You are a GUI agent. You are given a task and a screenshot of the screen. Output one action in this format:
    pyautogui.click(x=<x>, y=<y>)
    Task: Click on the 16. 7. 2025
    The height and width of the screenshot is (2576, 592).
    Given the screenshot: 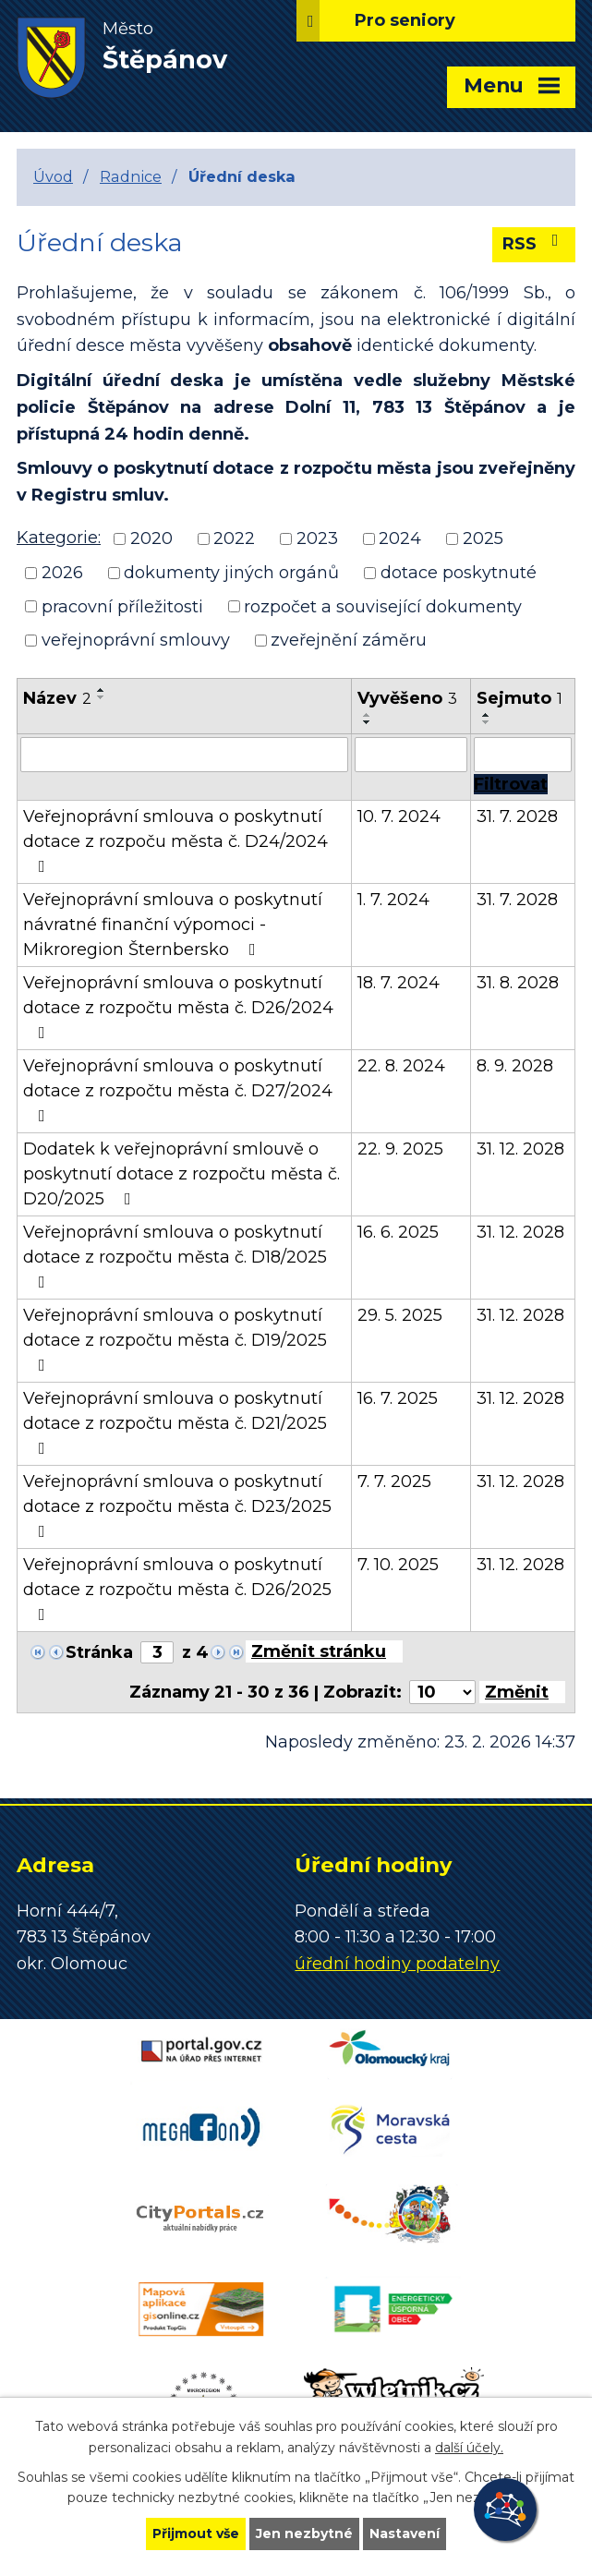 What is the action you would take?
    pyautogui.click(x=397, y=1398)
    